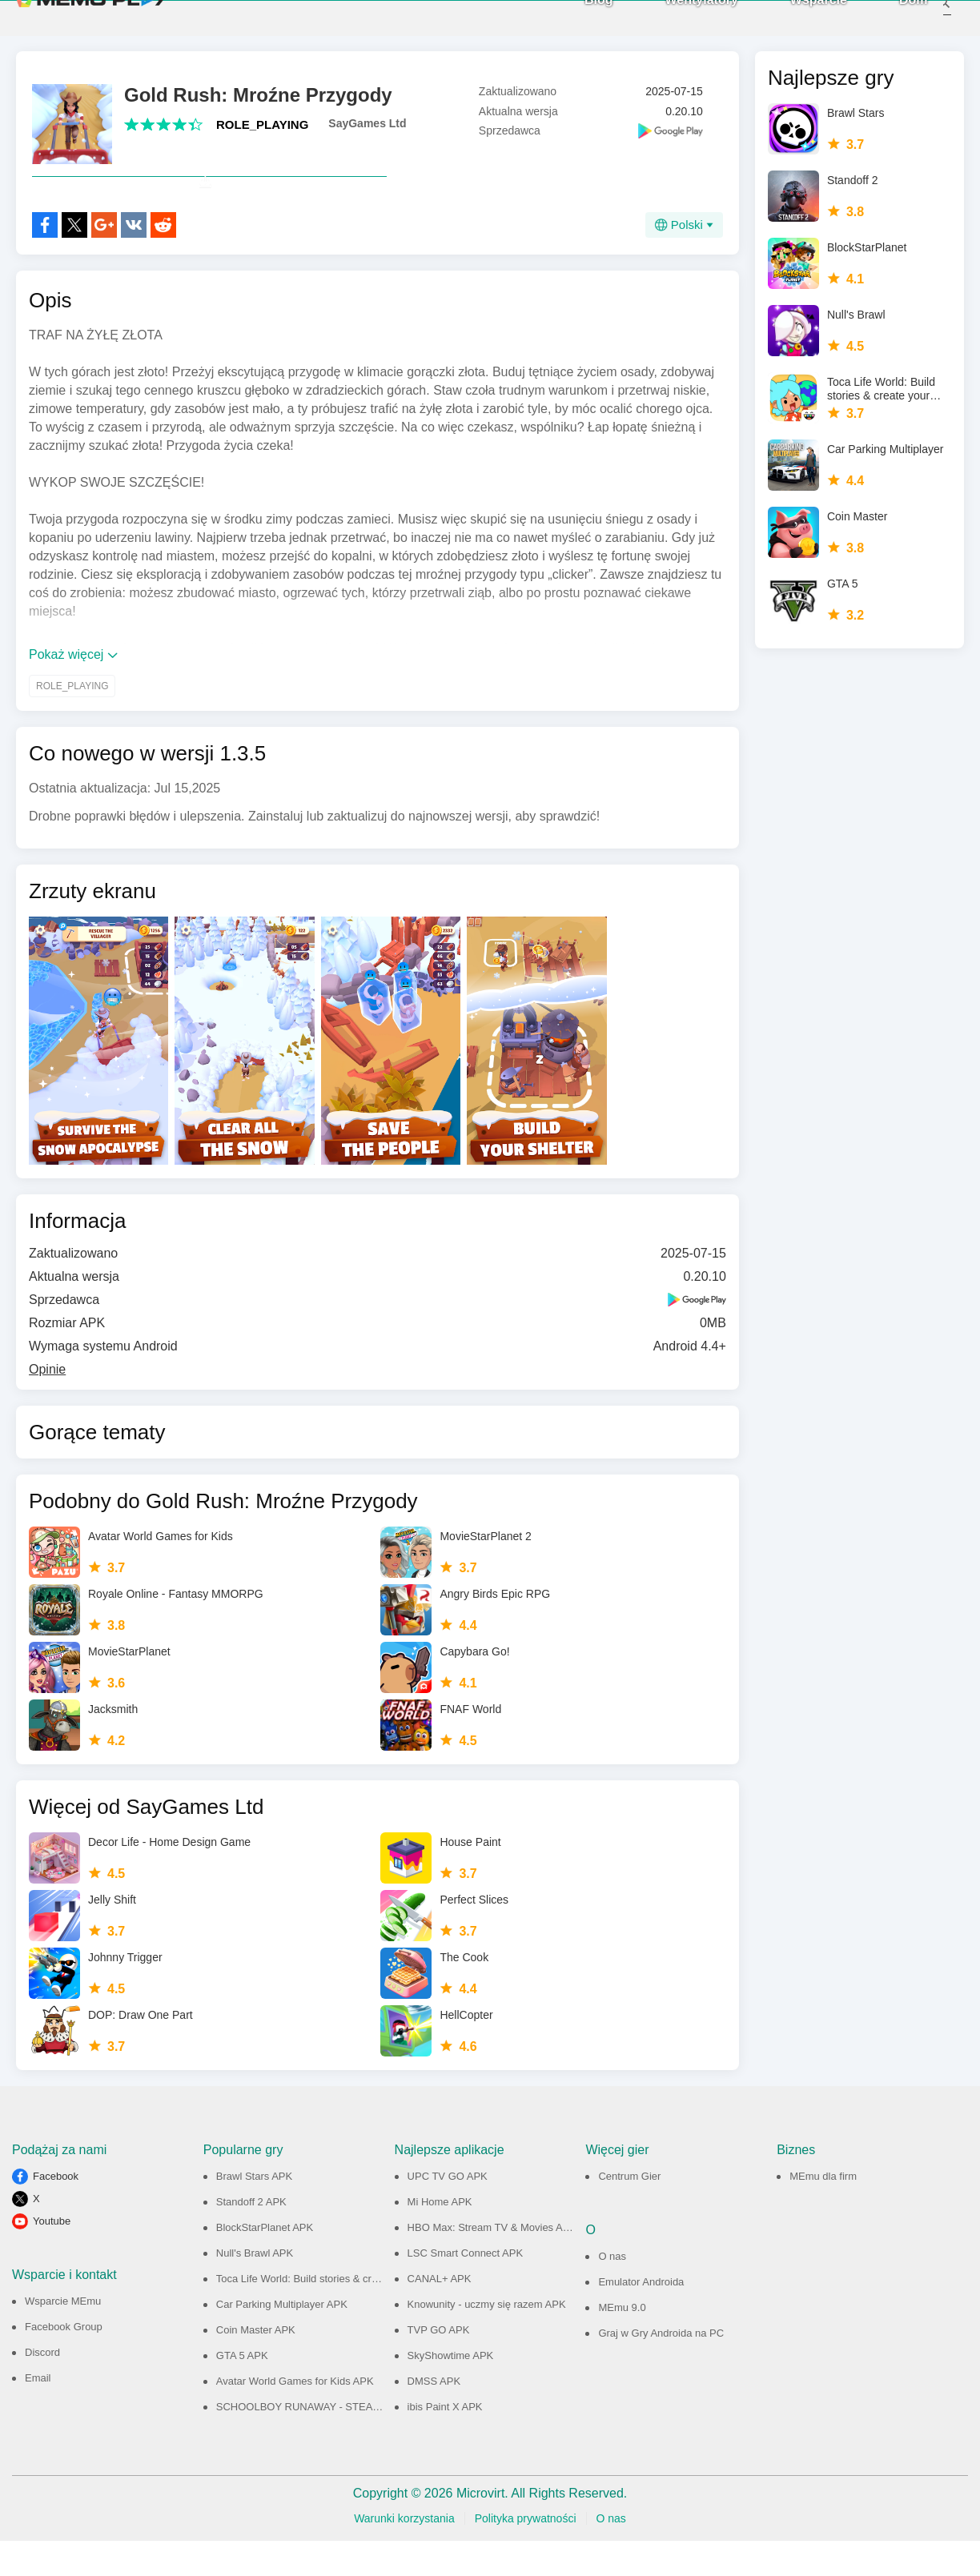  I want to click on Emulator Androida, so click(641, 2317).